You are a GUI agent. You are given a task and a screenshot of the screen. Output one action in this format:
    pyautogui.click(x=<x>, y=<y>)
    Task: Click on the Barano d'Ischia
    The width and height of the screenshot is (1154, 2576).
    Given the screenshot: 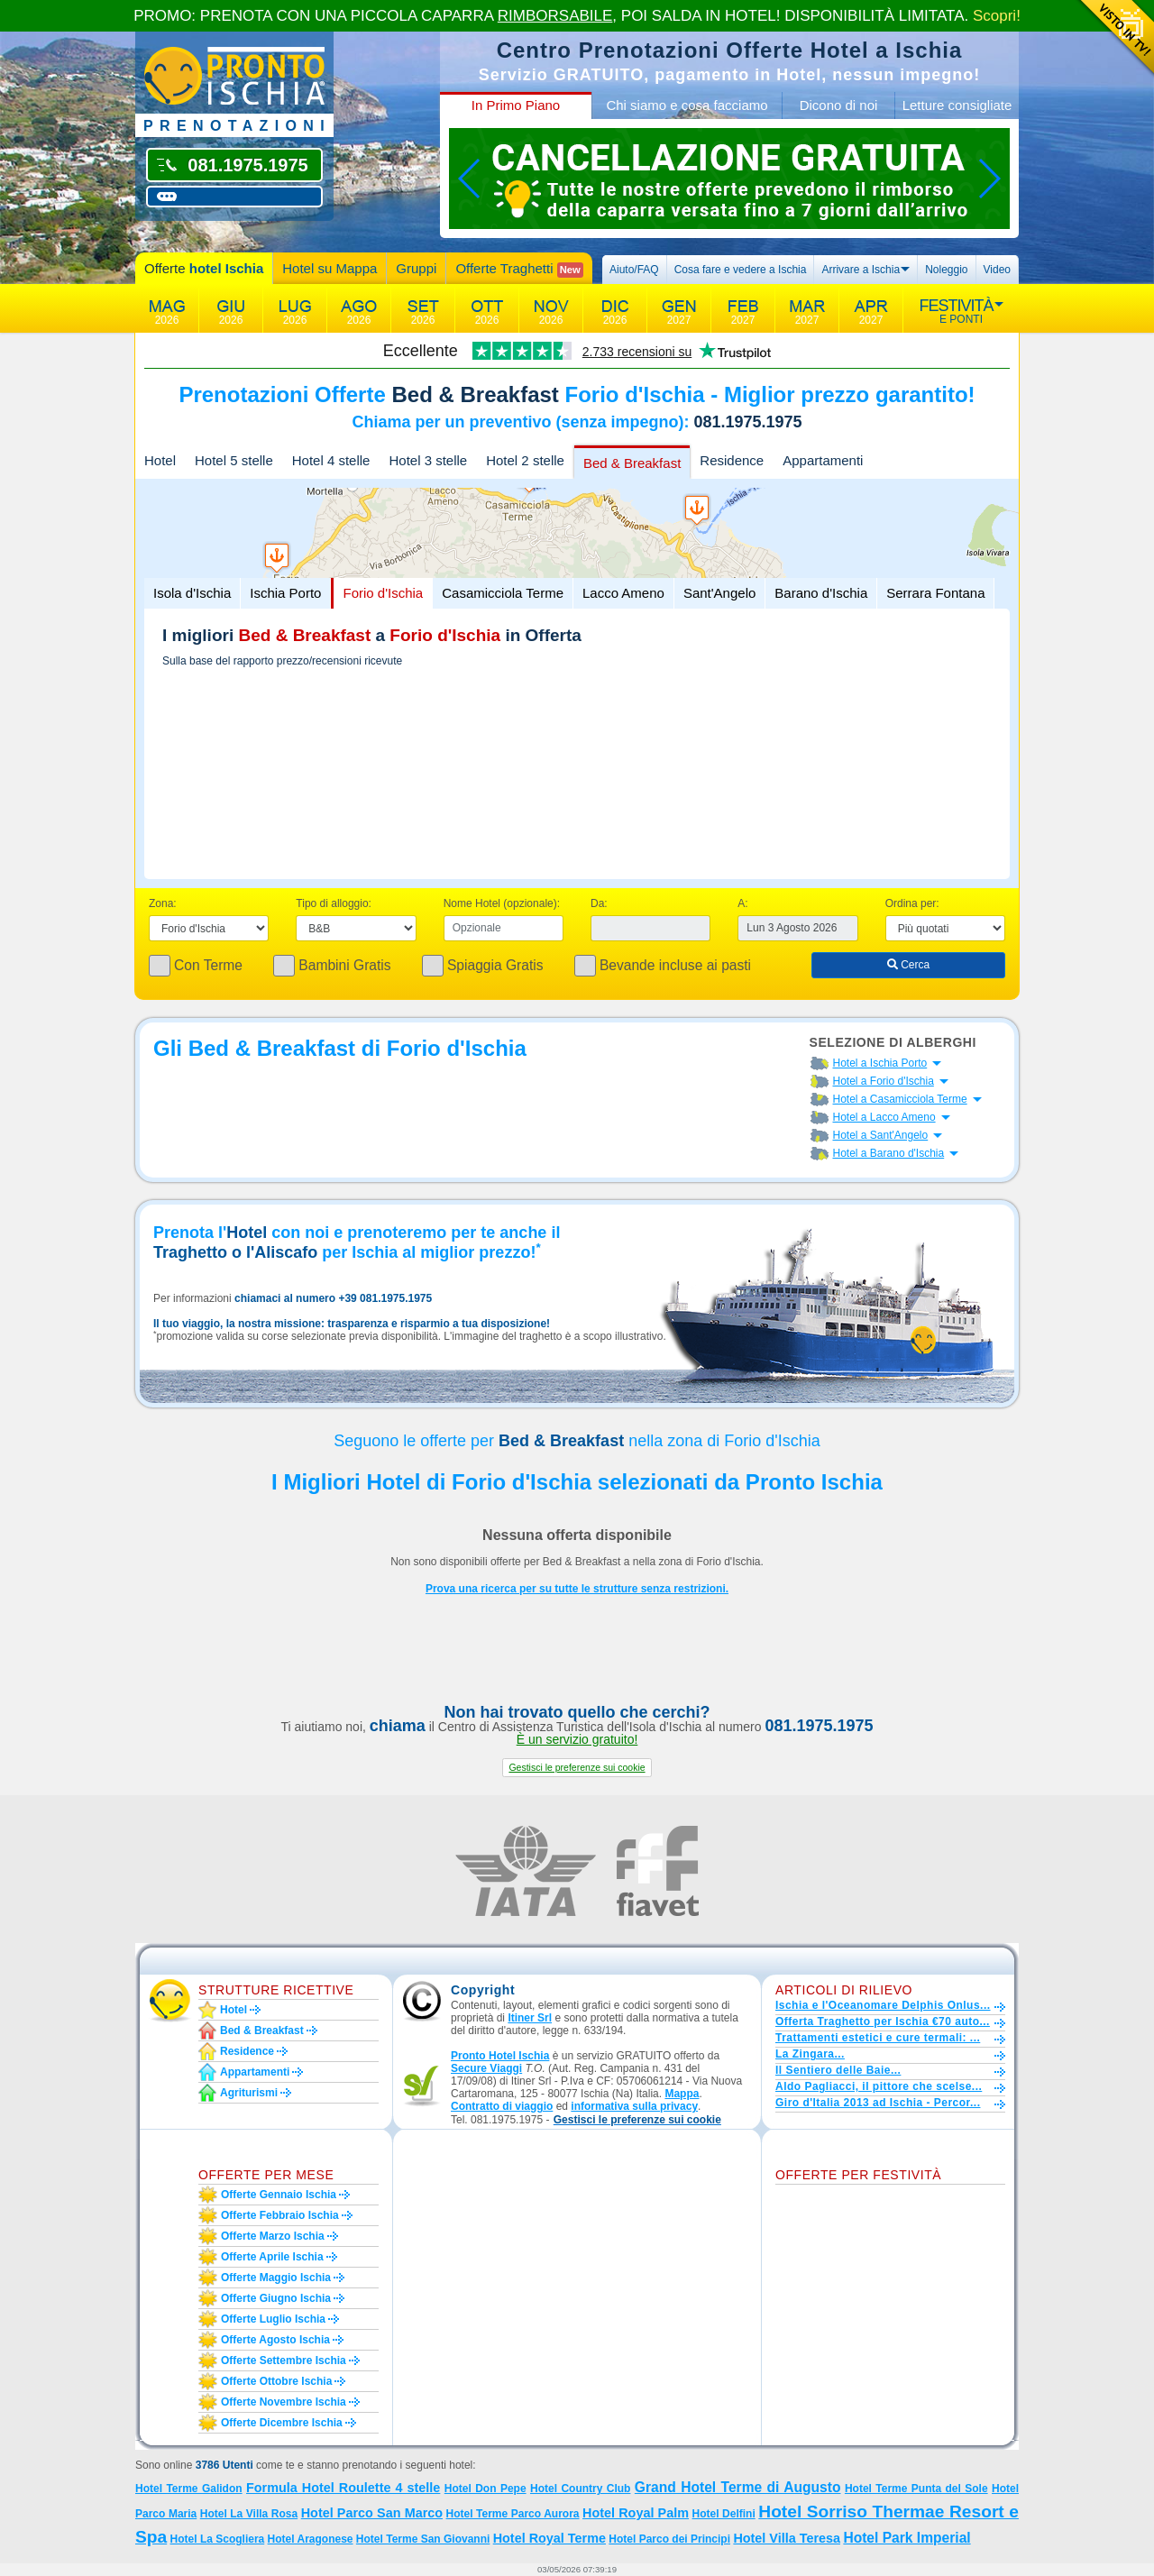 What is the action you would take?
    pyautogui.click(x=820, y=592)
    